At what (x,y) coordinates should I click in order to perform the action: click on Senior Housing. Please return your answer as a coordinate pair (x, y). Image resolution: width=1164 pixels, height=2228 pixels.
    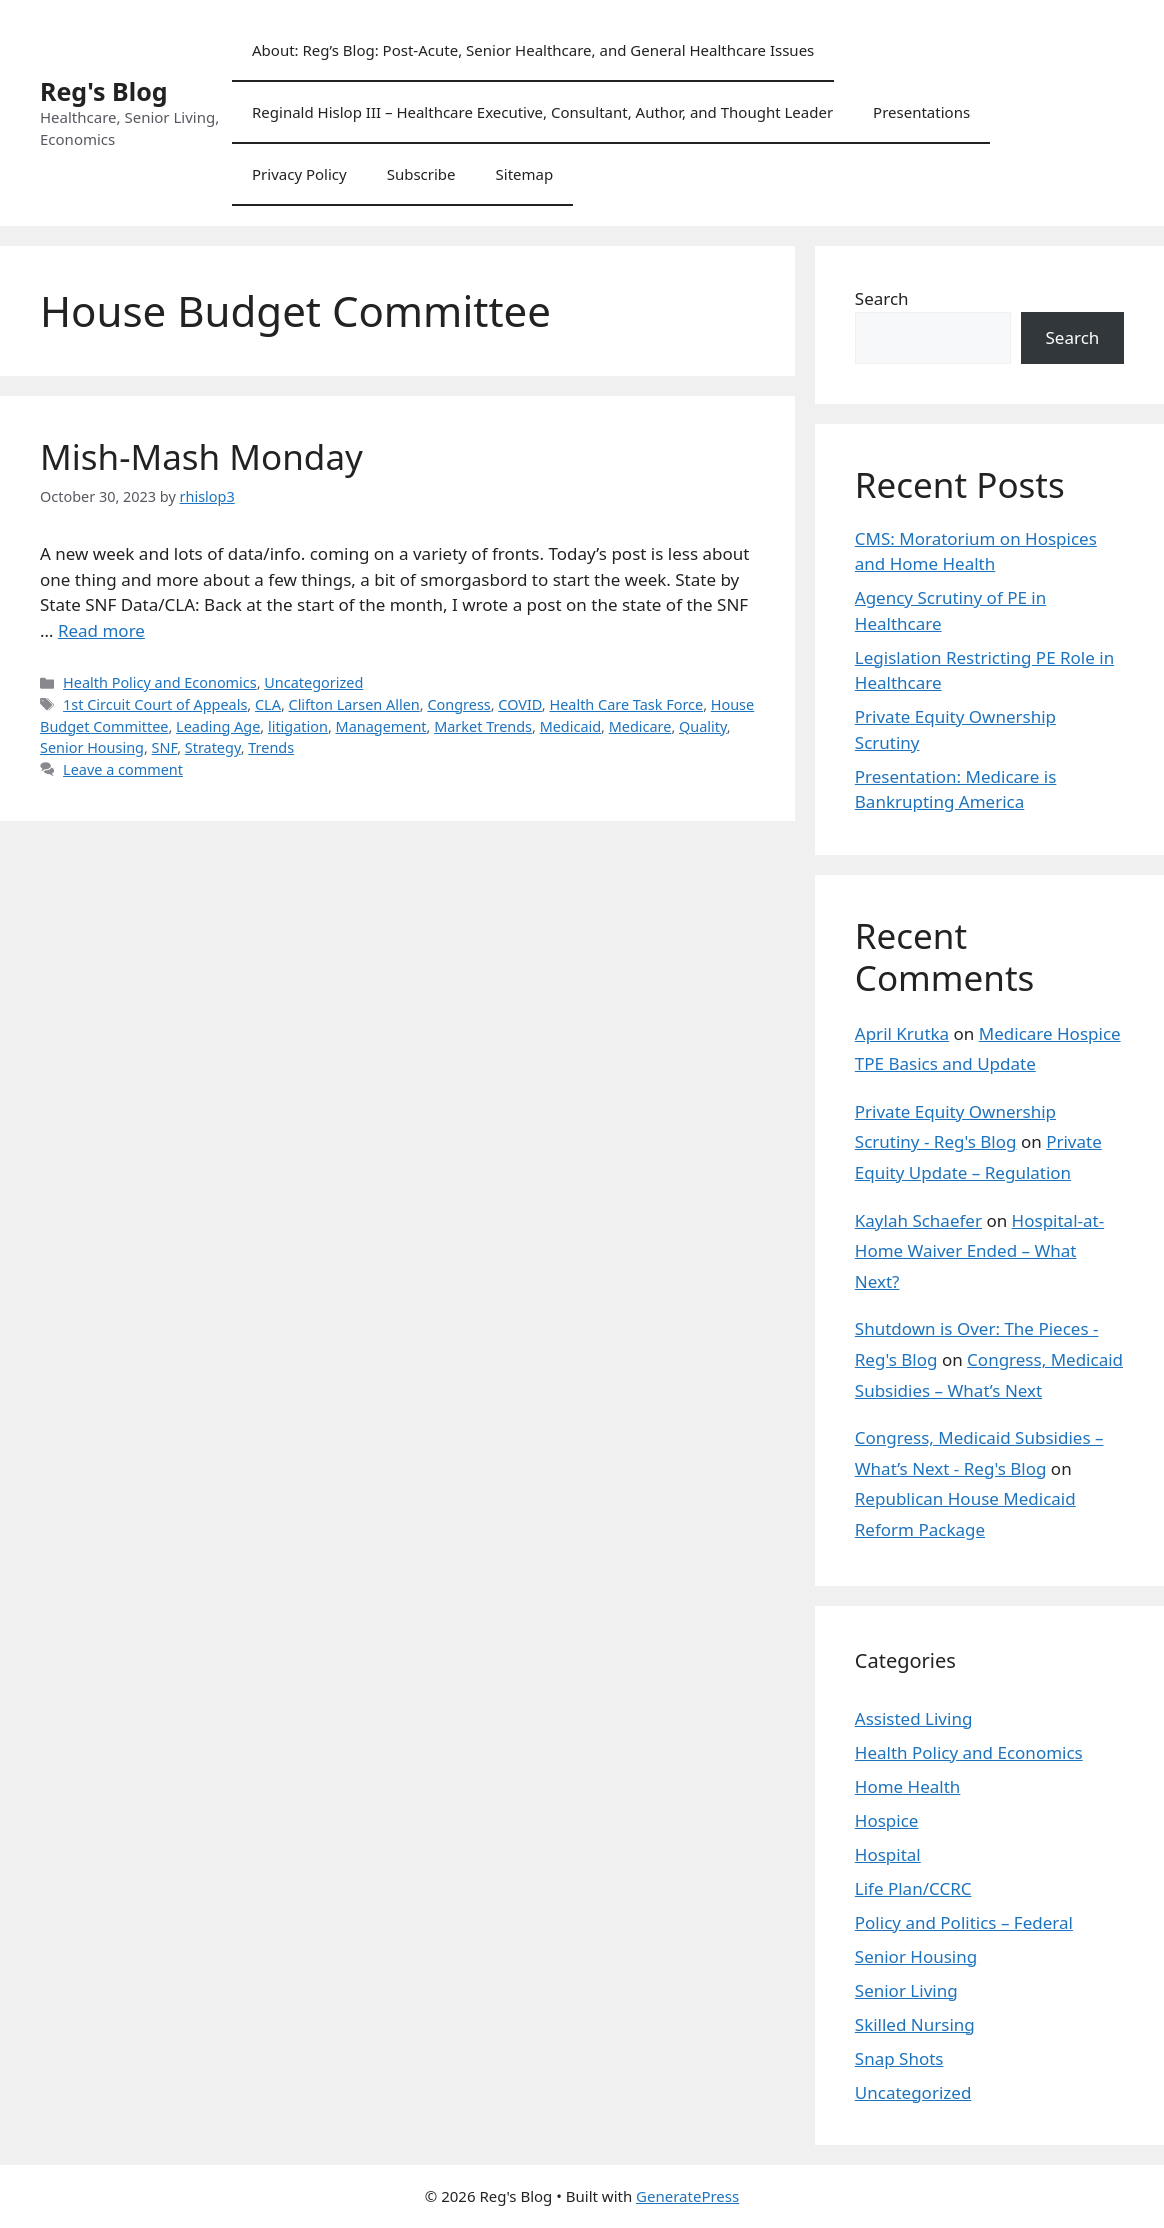
    Looking at the image, I should click on (92, 747).